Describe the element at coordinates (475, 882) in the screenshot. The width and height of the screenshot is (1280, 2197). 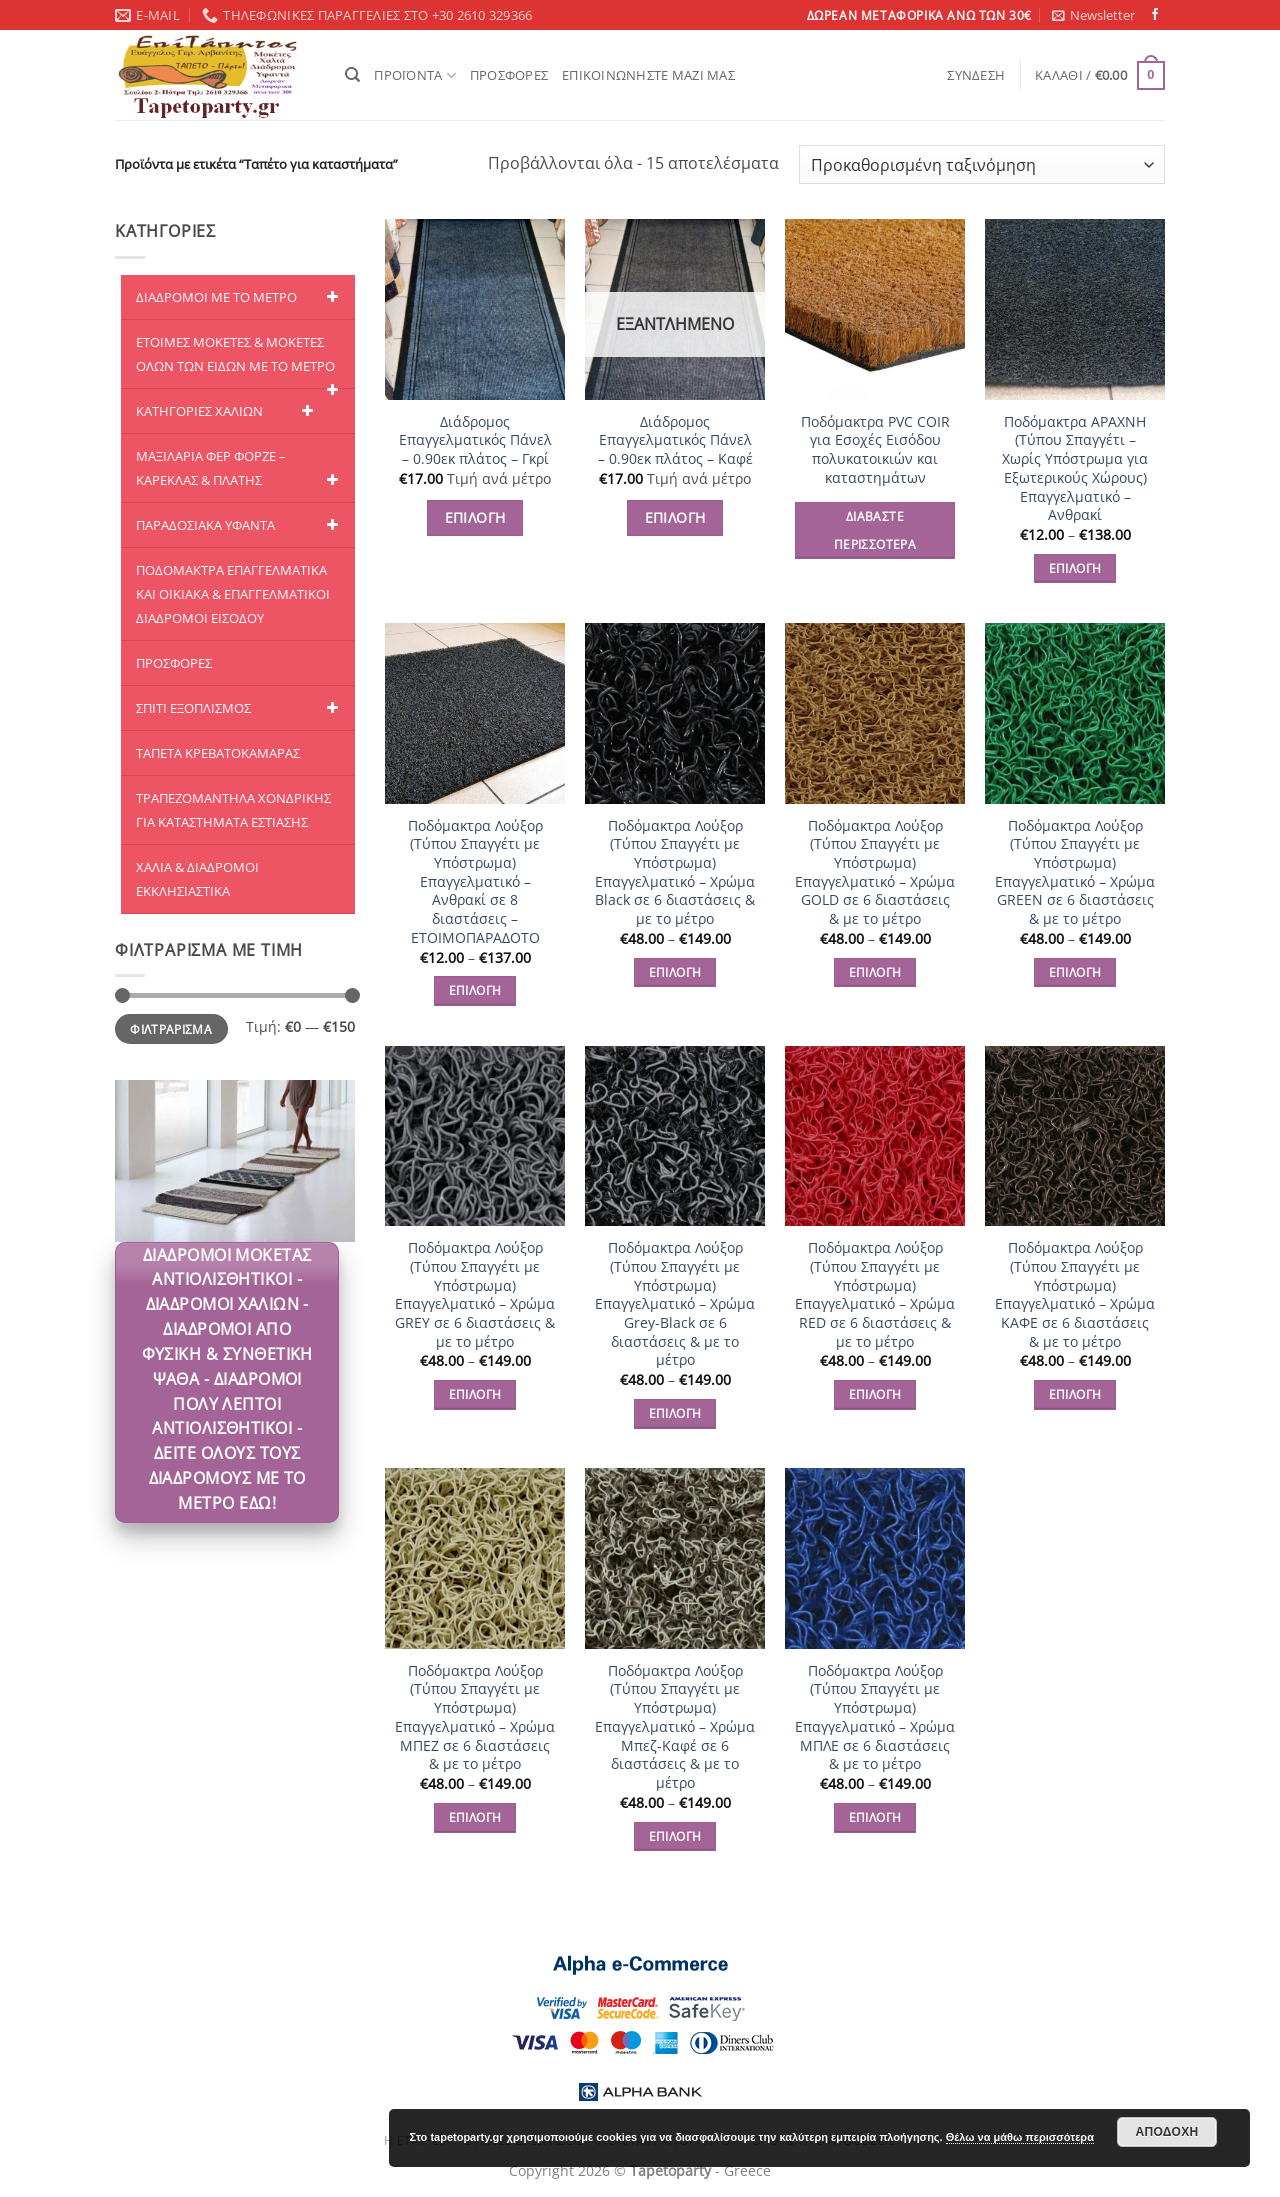
I see `Ποδόμακτρα Λούξορ (Τύπου Σπαγγέτι με Υπόστρωμα) Επαγγελματικό – Ανθρακί σε 8 διαστάσεις – ΕΤΟΙΜΟΠΑΡΑΔΟΤΟ` at that location.